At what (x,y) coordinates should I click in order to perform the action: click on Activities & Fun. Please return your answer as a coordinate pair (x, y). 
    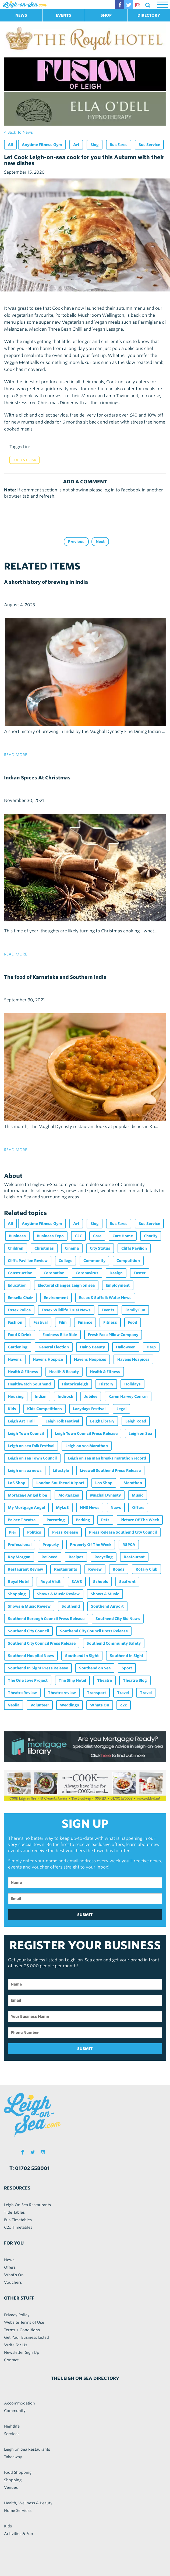
    Looking at the image, I should click on (18, 2533).